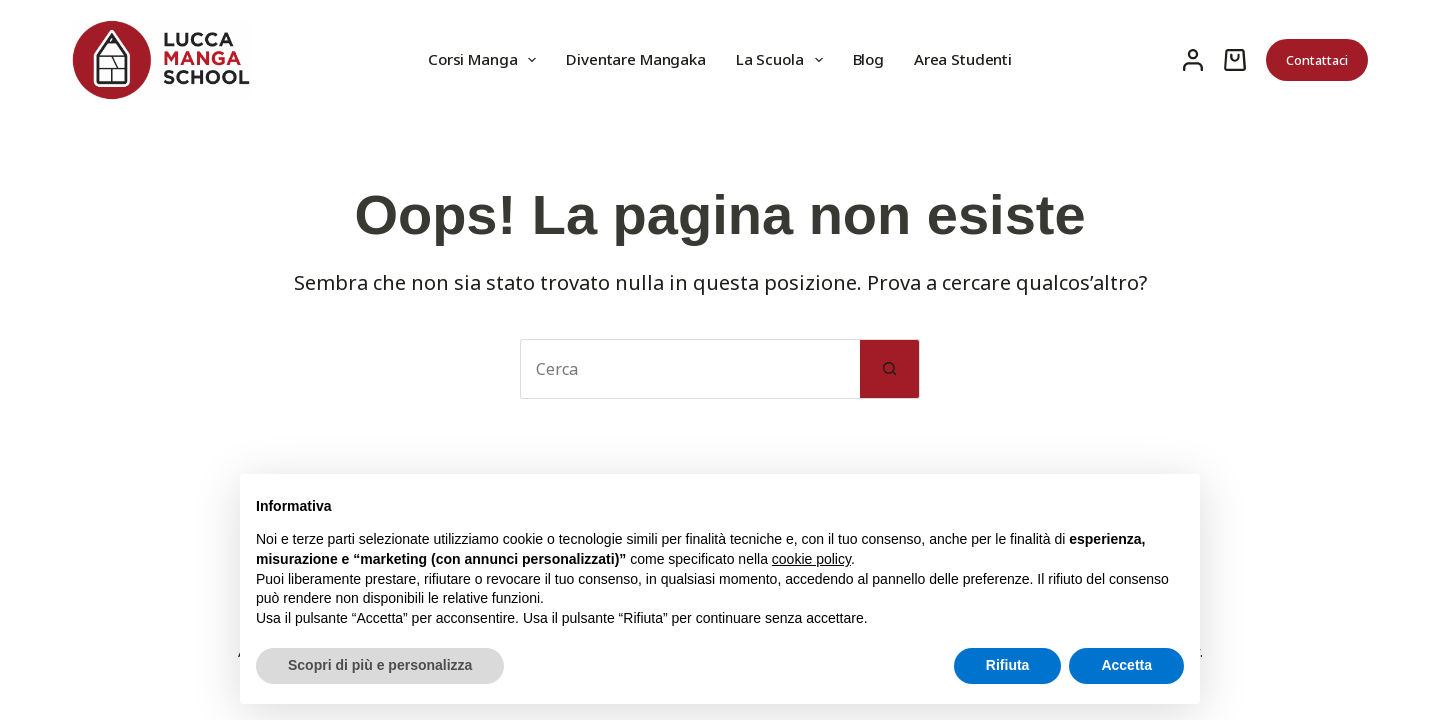 Image resolution: width=1440 pixels, height=720 pixels. Describe the element at coordinates (690, 369) in the screenshot. I see `[Cerca per...]` at that location.